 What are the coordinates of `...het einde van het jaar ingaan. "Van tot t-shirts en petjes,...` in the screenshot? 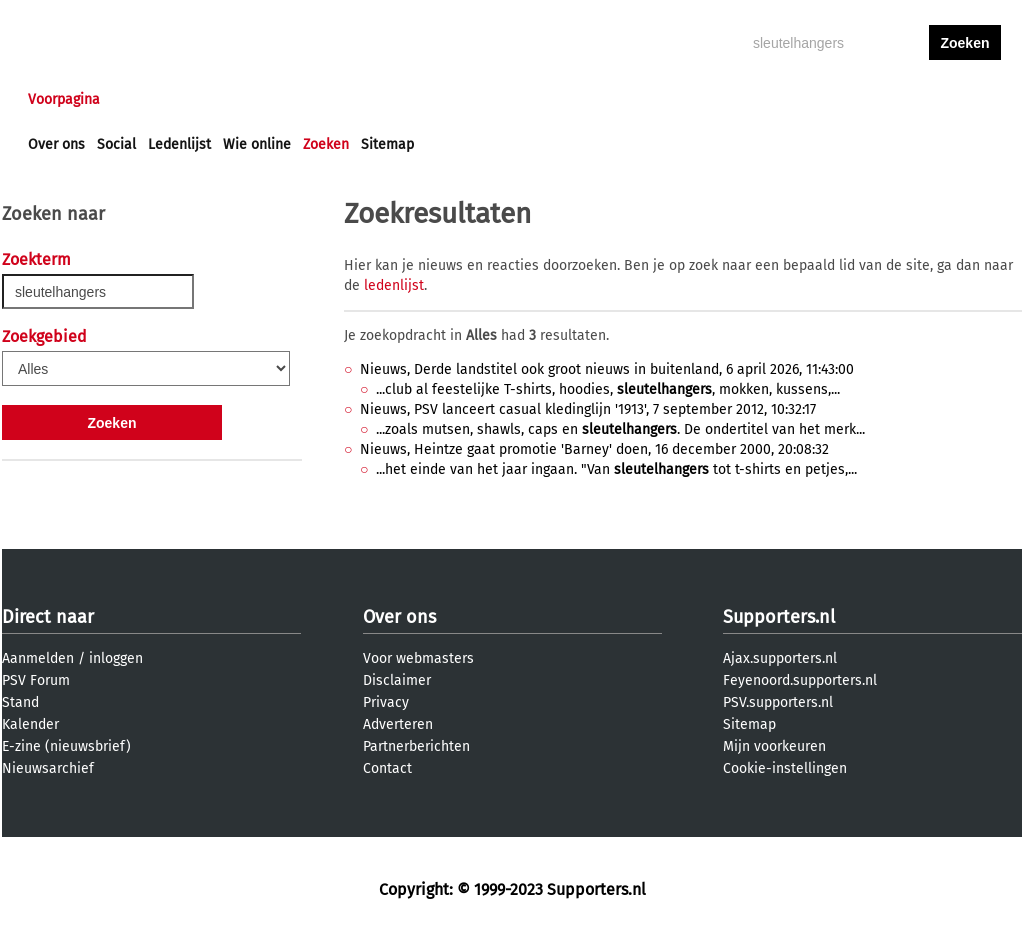 It's located at (616, 469).